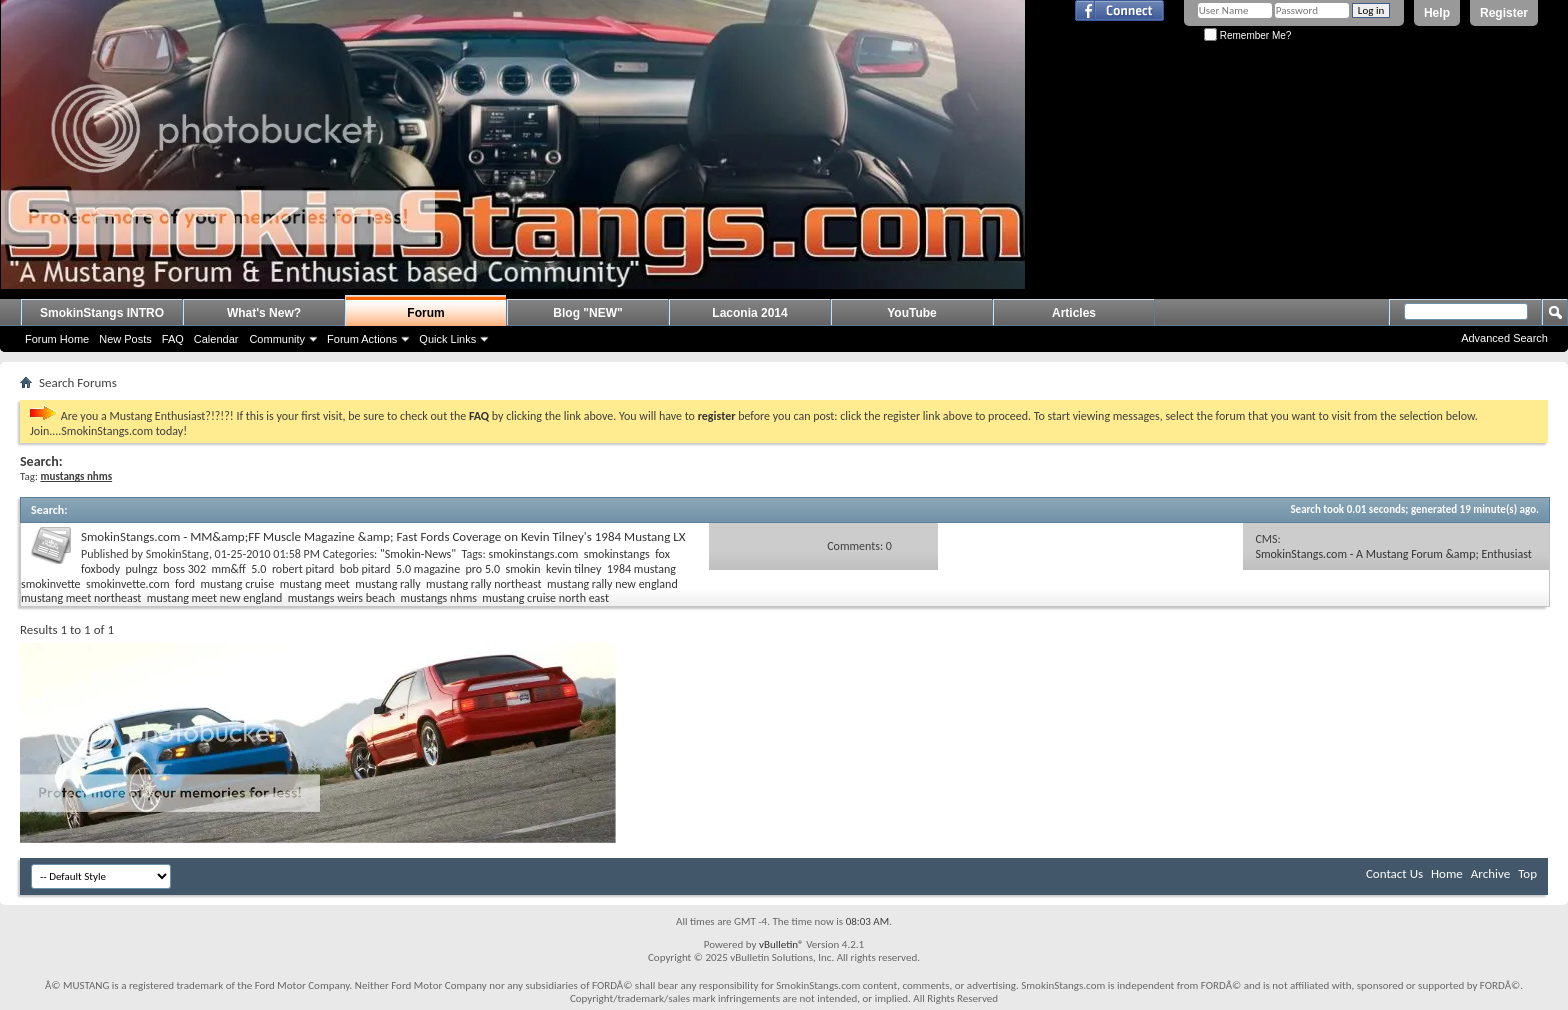 The image size is (1568, 1010). I want to click on 5.0, so click(258, 569).